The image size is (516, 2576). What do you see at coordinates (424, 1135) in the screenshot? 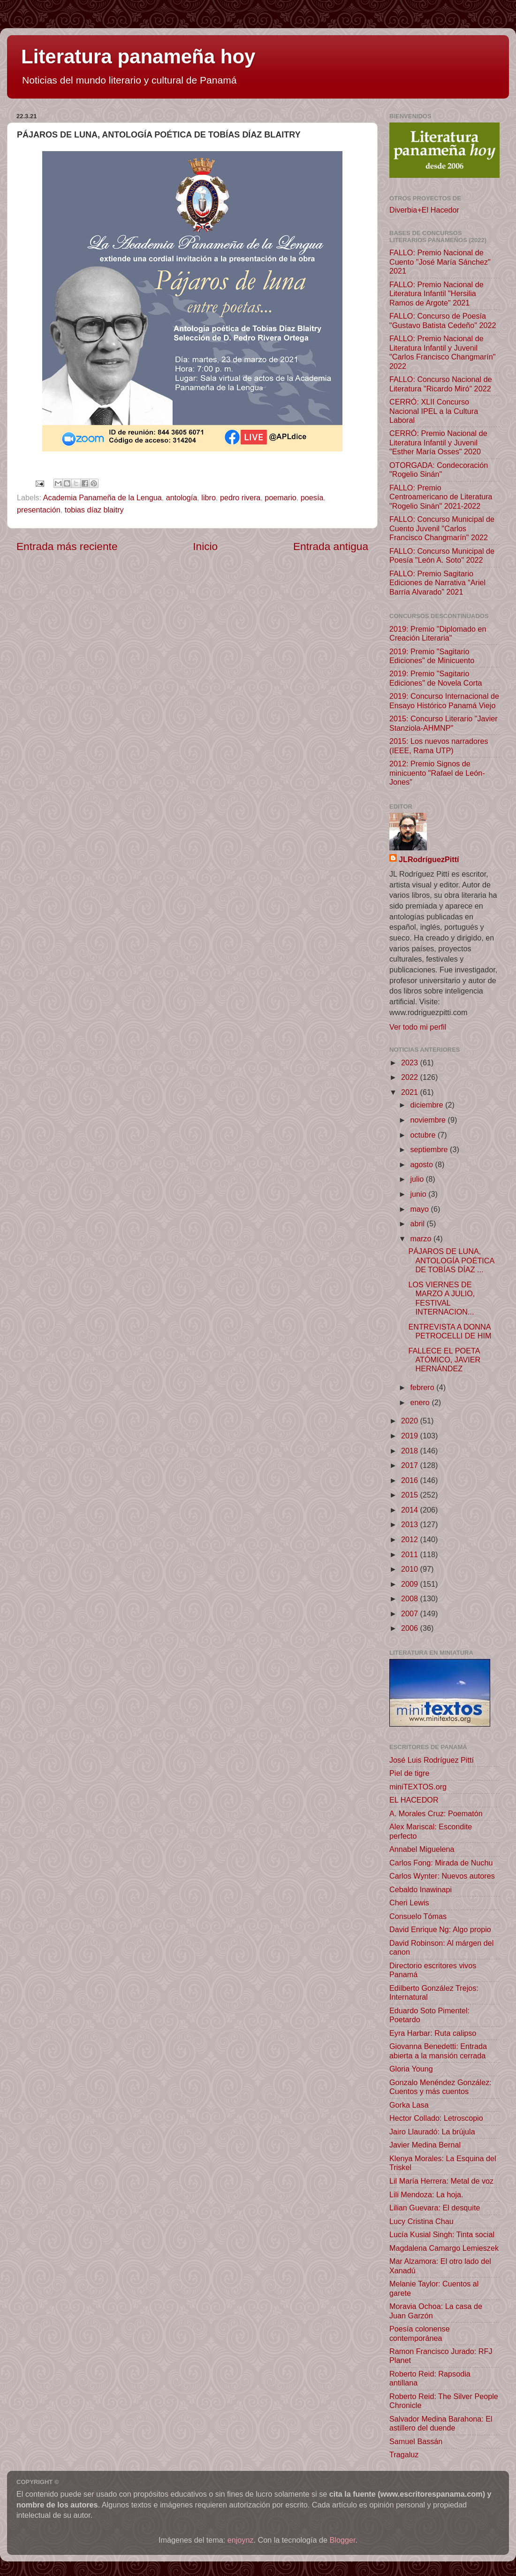
I see `octubre` at bounding box center [424, 1135].